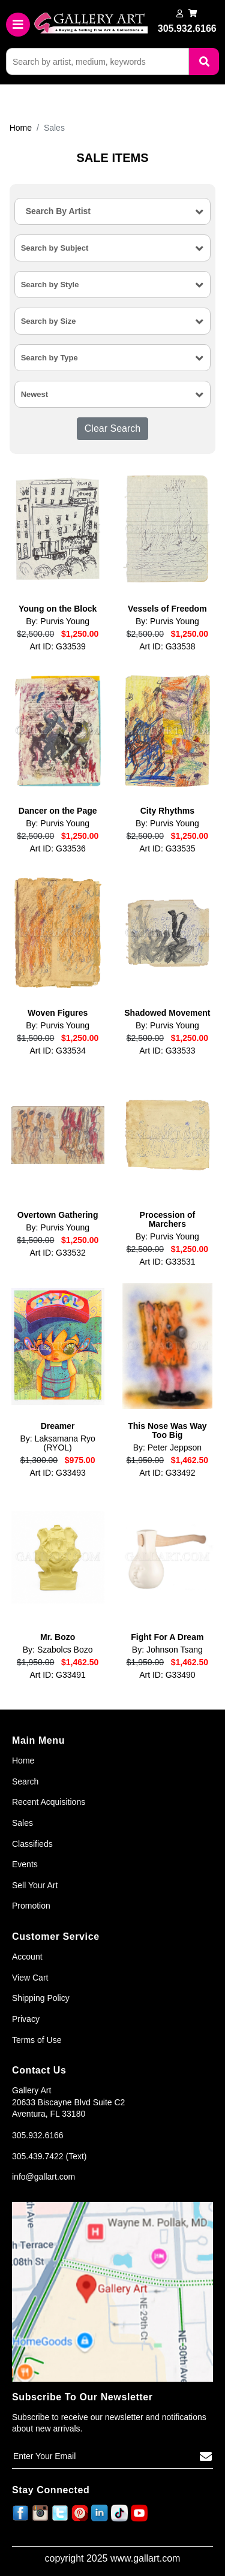 The width and height of the screenshot is (225, 2576). I want to click on Art ID: G33492, so click(167, 1472).